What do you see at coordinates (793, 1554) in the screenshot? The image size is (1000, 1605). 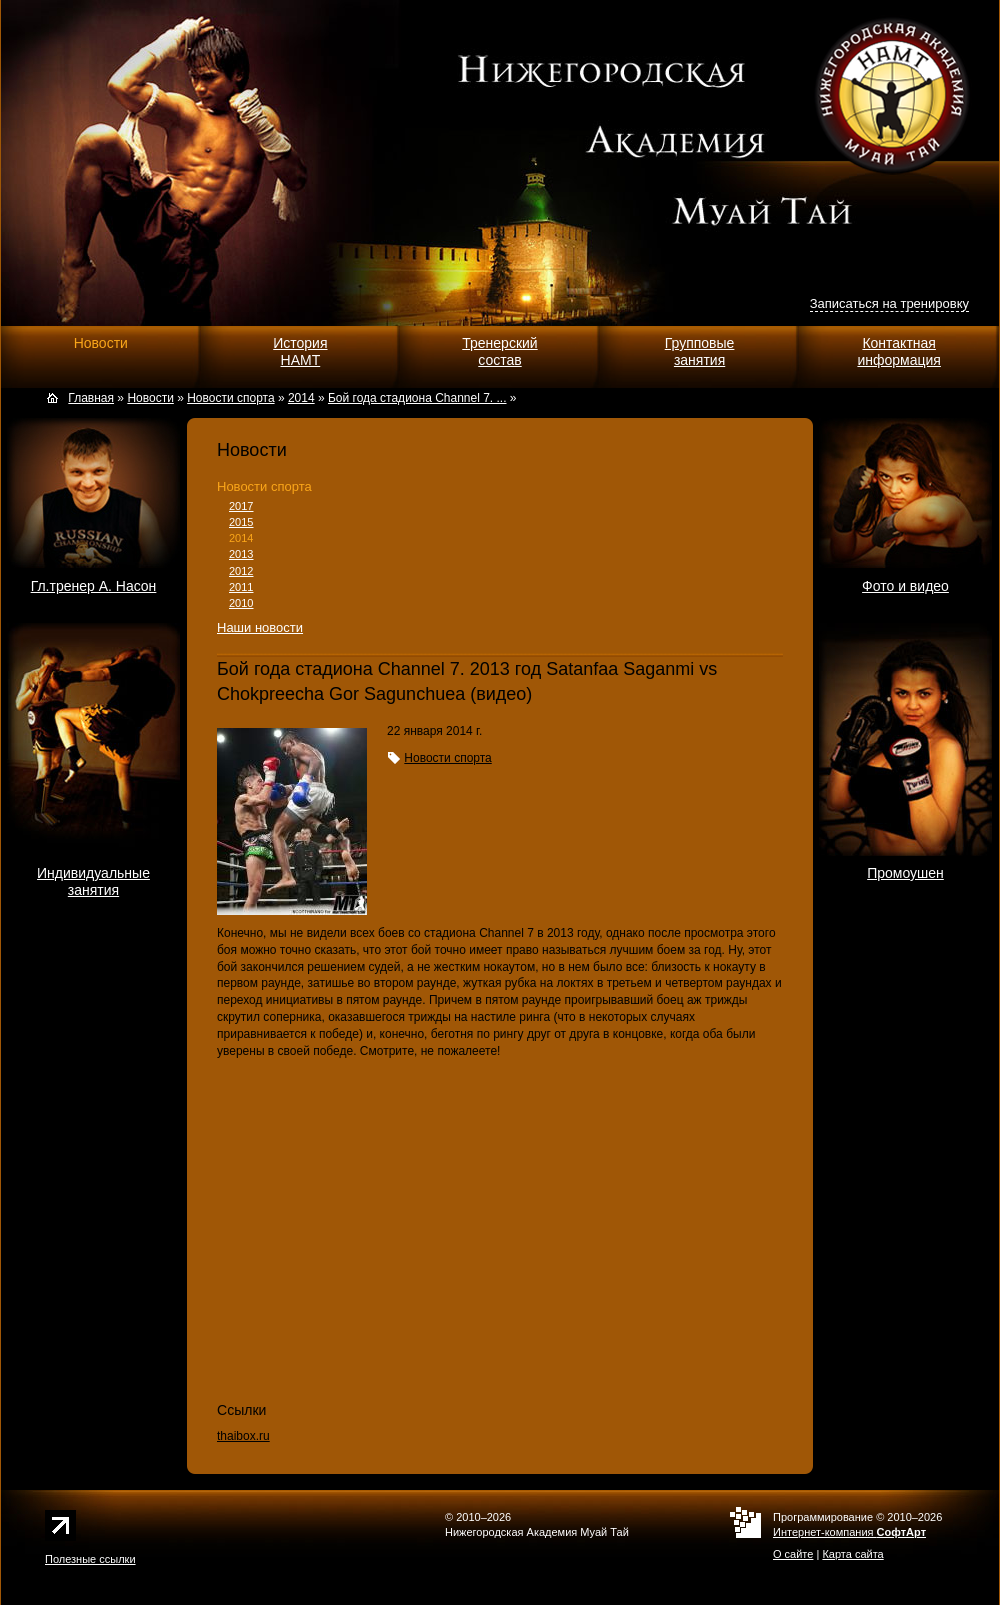 I see `О сайте` at bounding box center [793, 1554].